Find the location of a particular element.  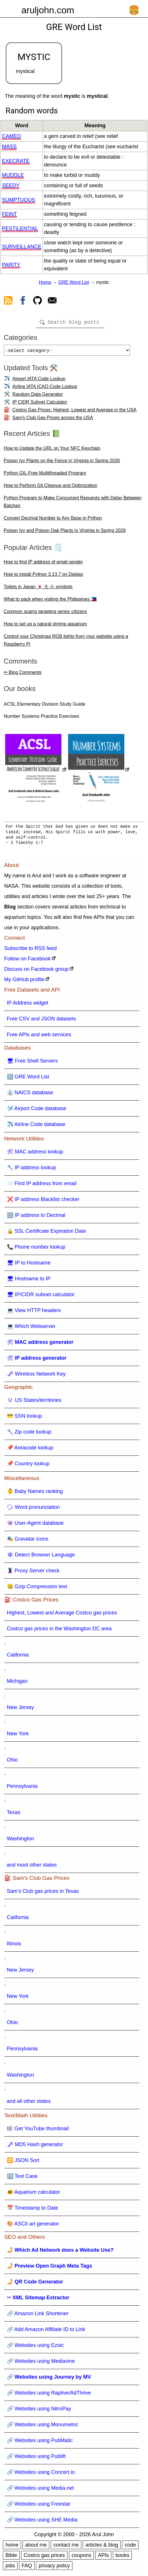

muddle is located at coordinates (13, 175).